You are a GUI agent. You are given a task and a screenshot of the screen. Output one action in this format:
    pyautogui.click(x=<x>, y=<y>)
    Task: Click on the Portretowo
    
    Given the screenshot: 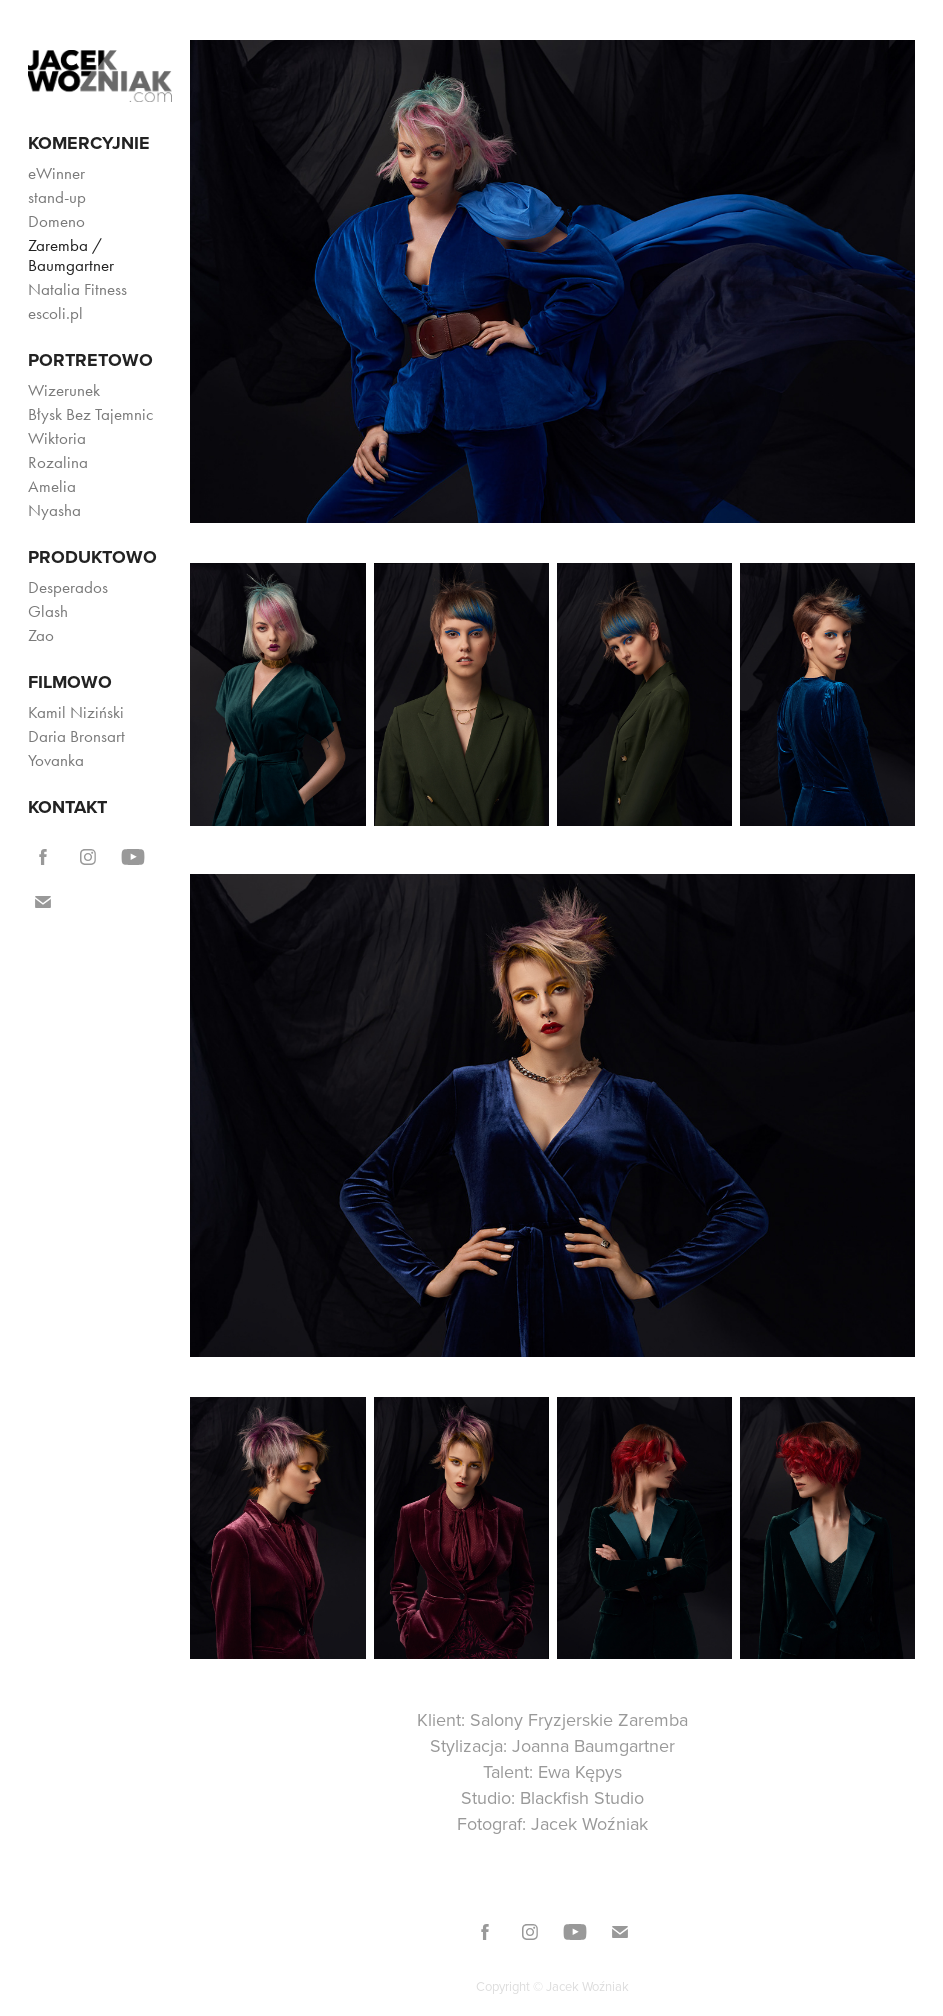 What is the action you would take?
    pyautogui.click(x=90, y=360)
    